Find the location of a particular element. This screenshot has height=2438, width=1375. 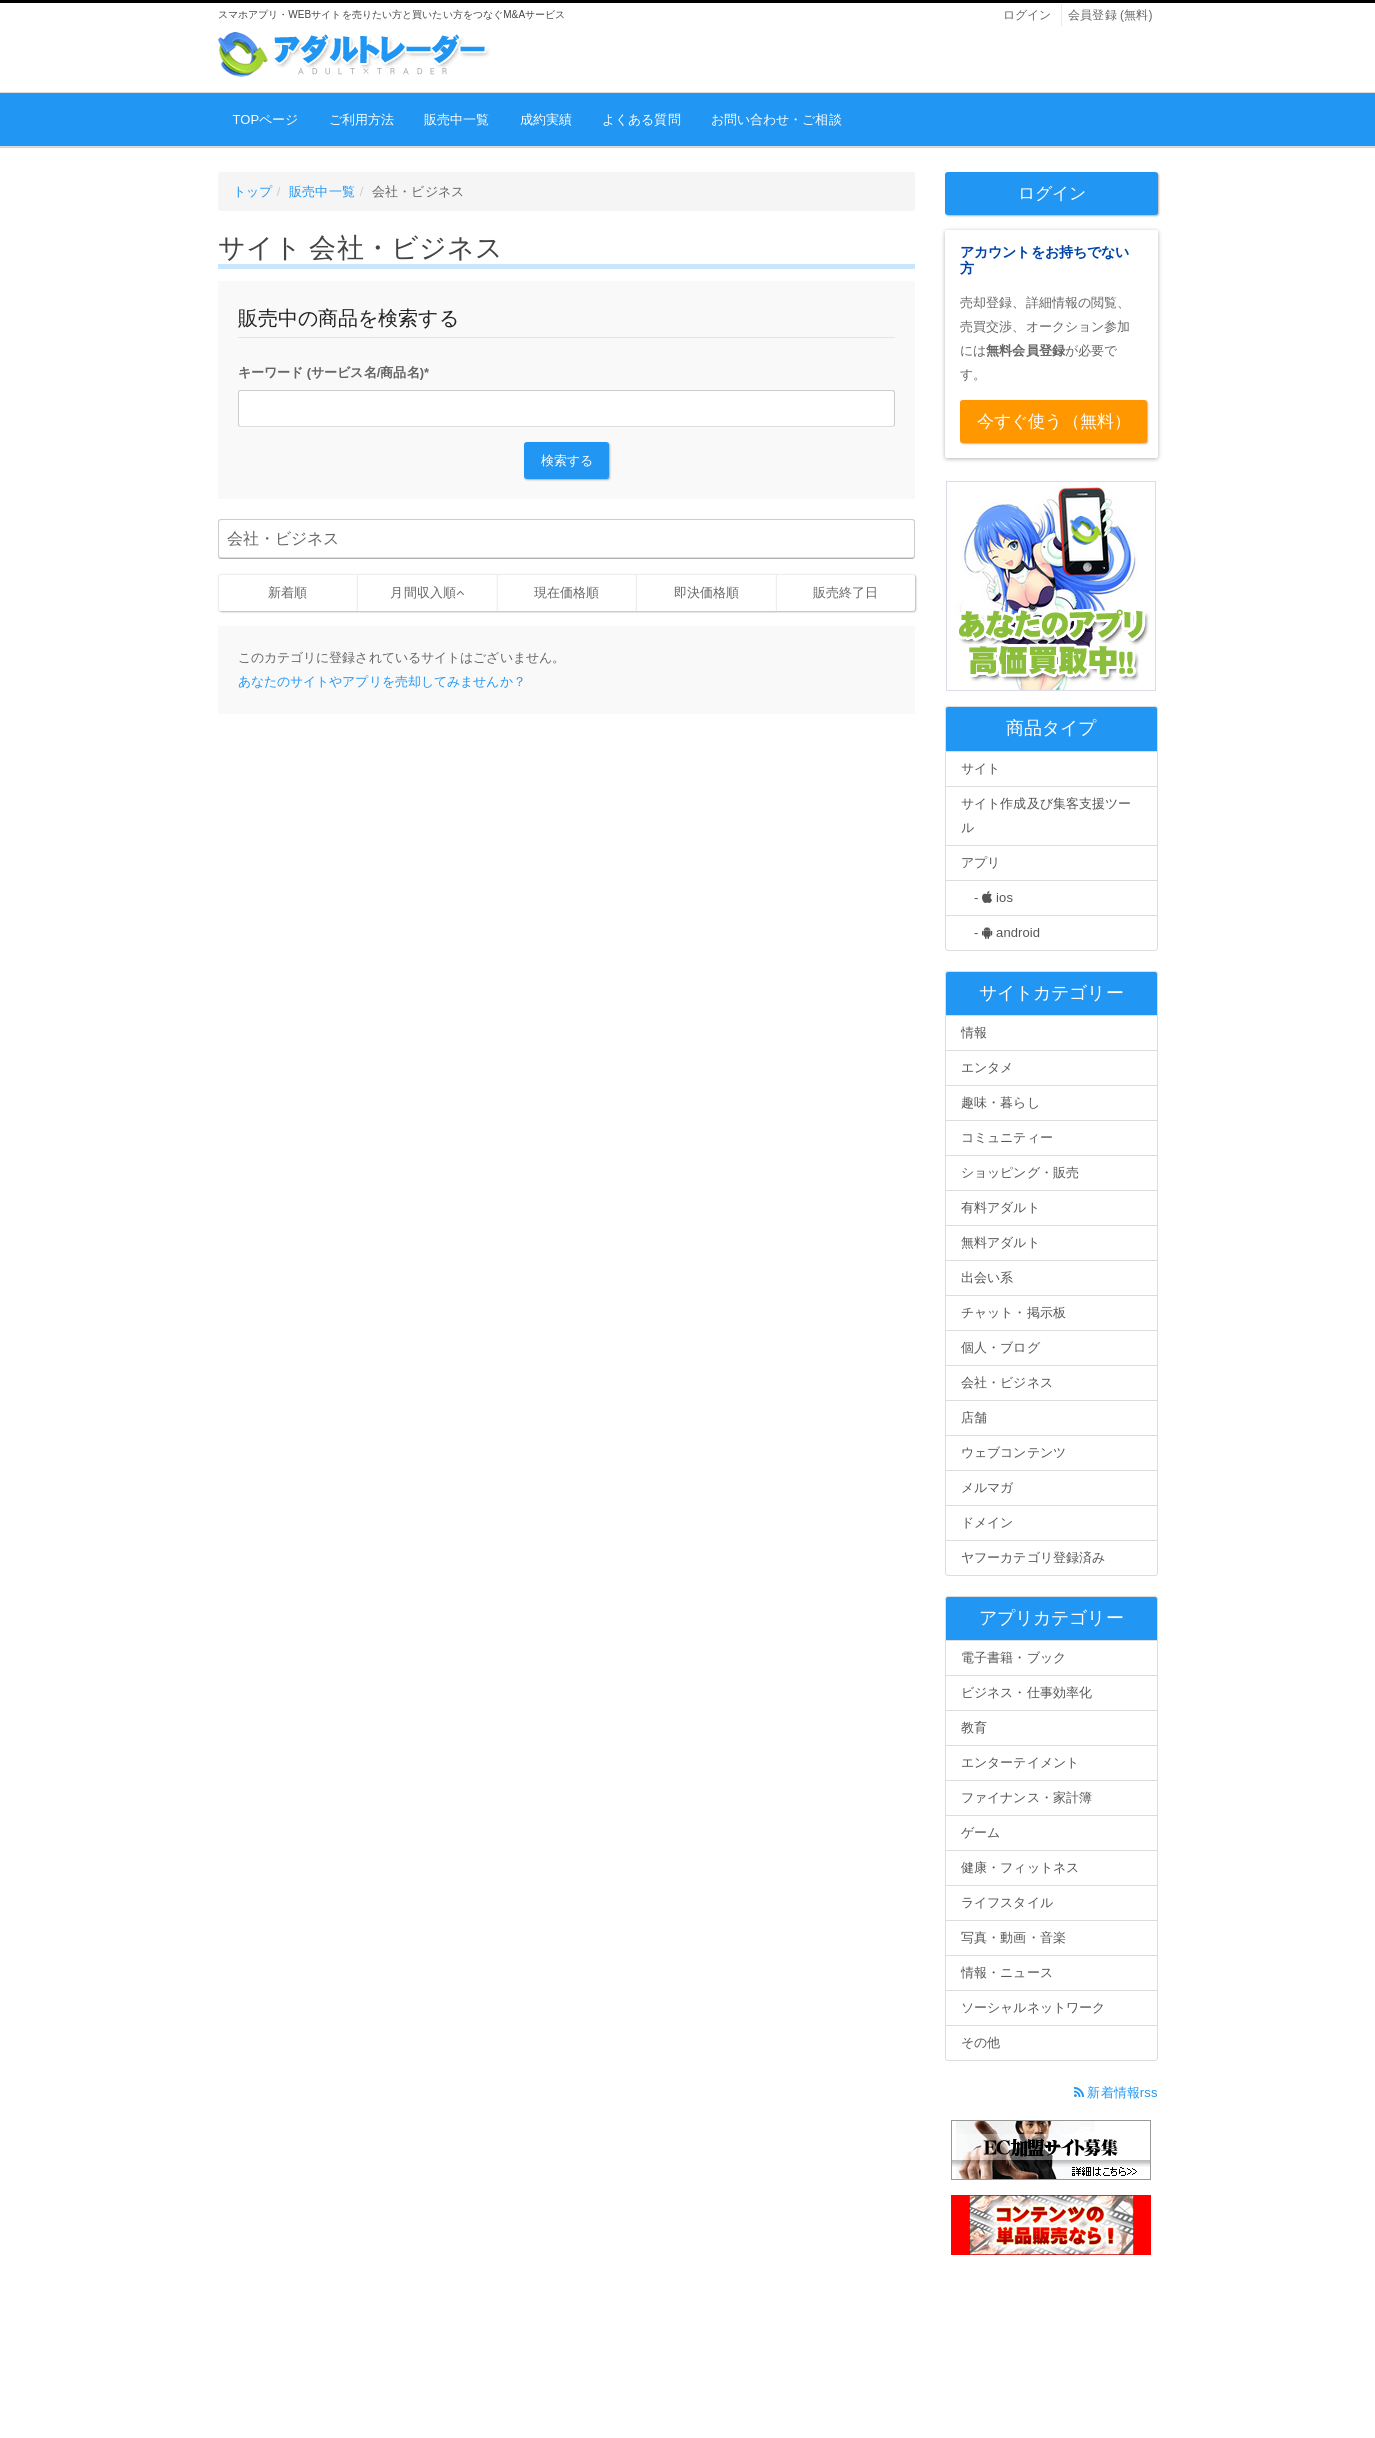

成約実績 is located at coordinates (546, 119).